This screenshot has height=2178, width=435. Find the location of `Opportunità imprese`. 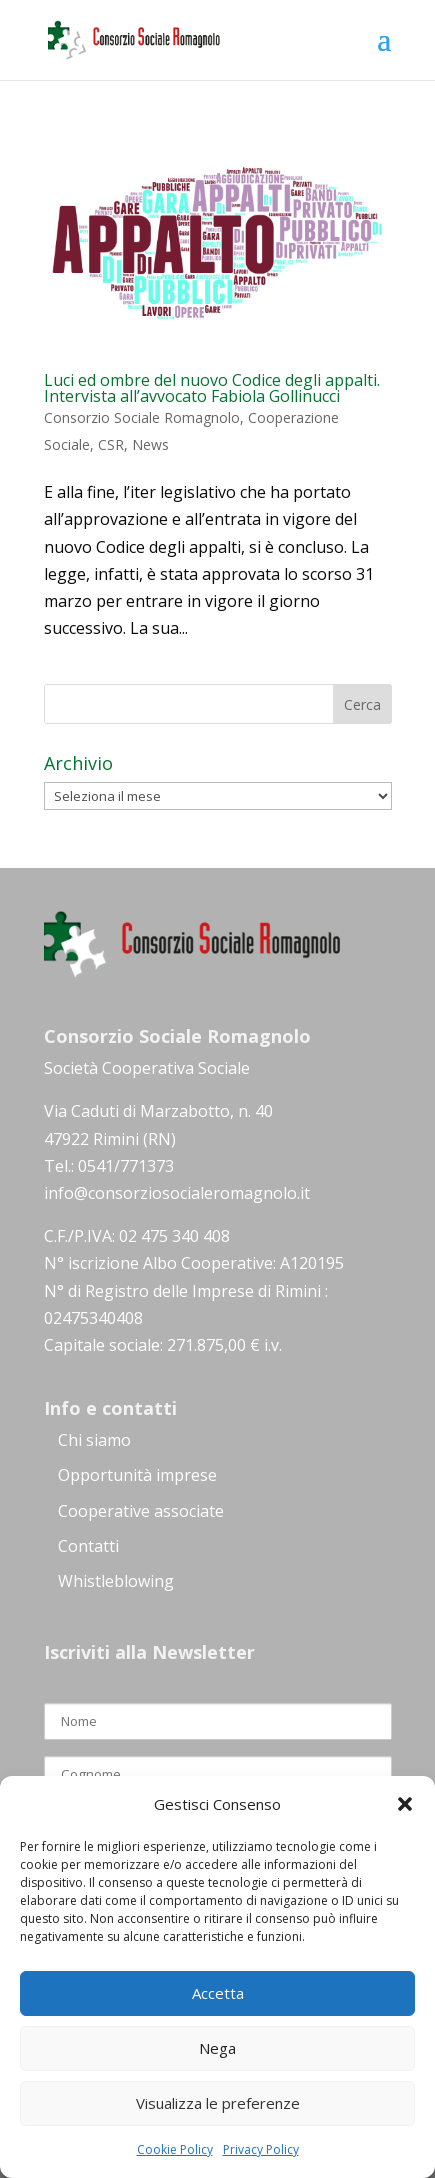

Opportunità imprese is located at coordinates (137, 1475).